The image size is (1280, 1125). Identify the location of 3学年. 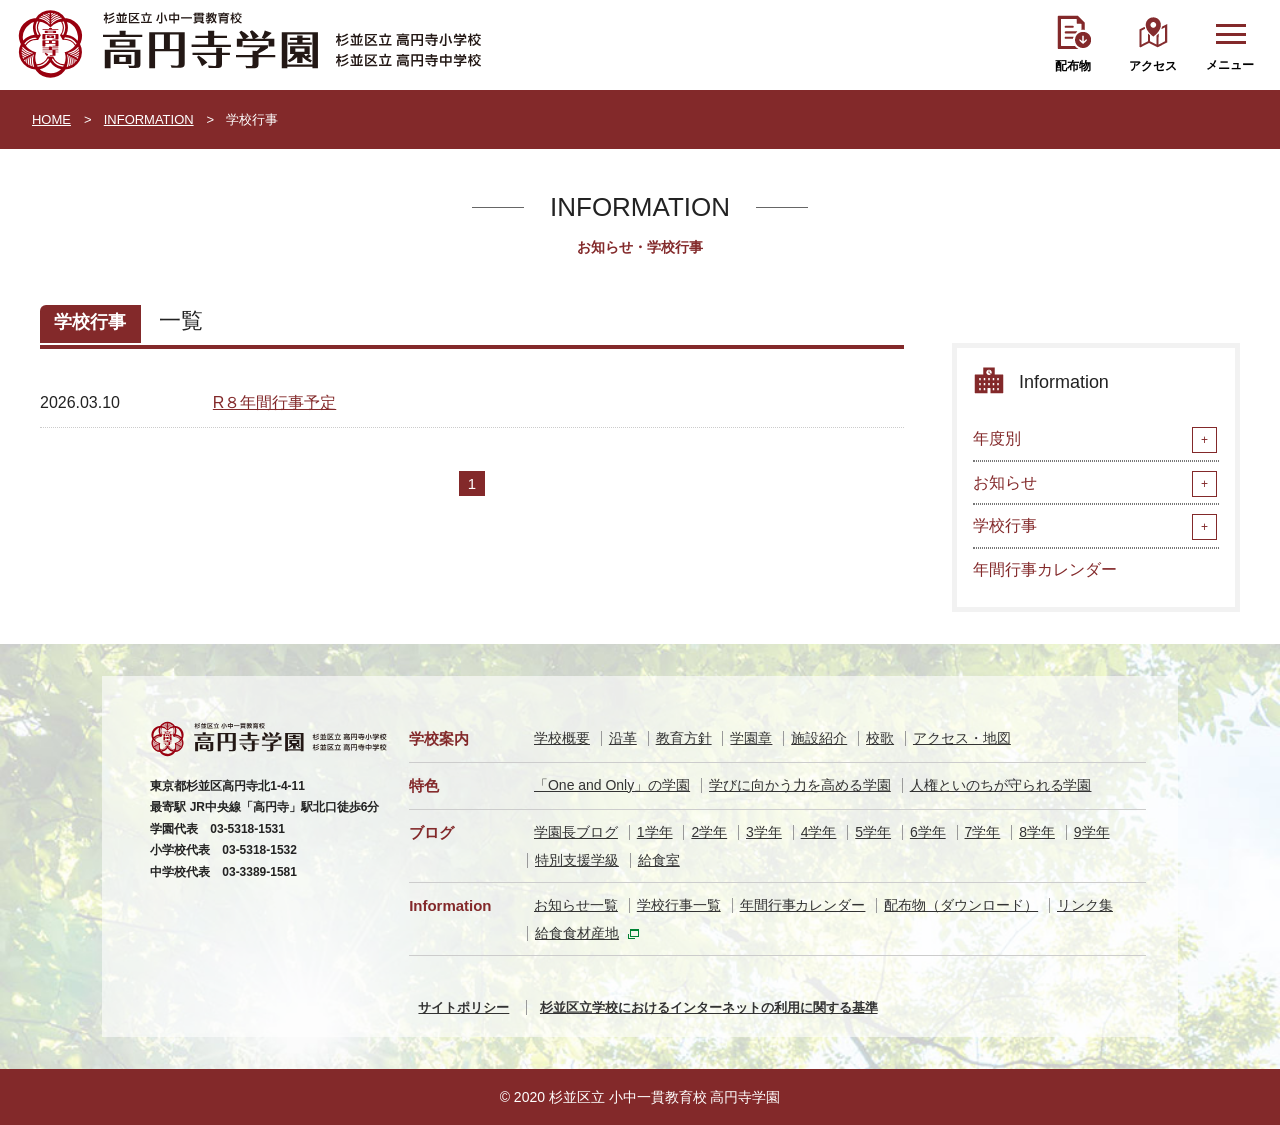
(764, 832).